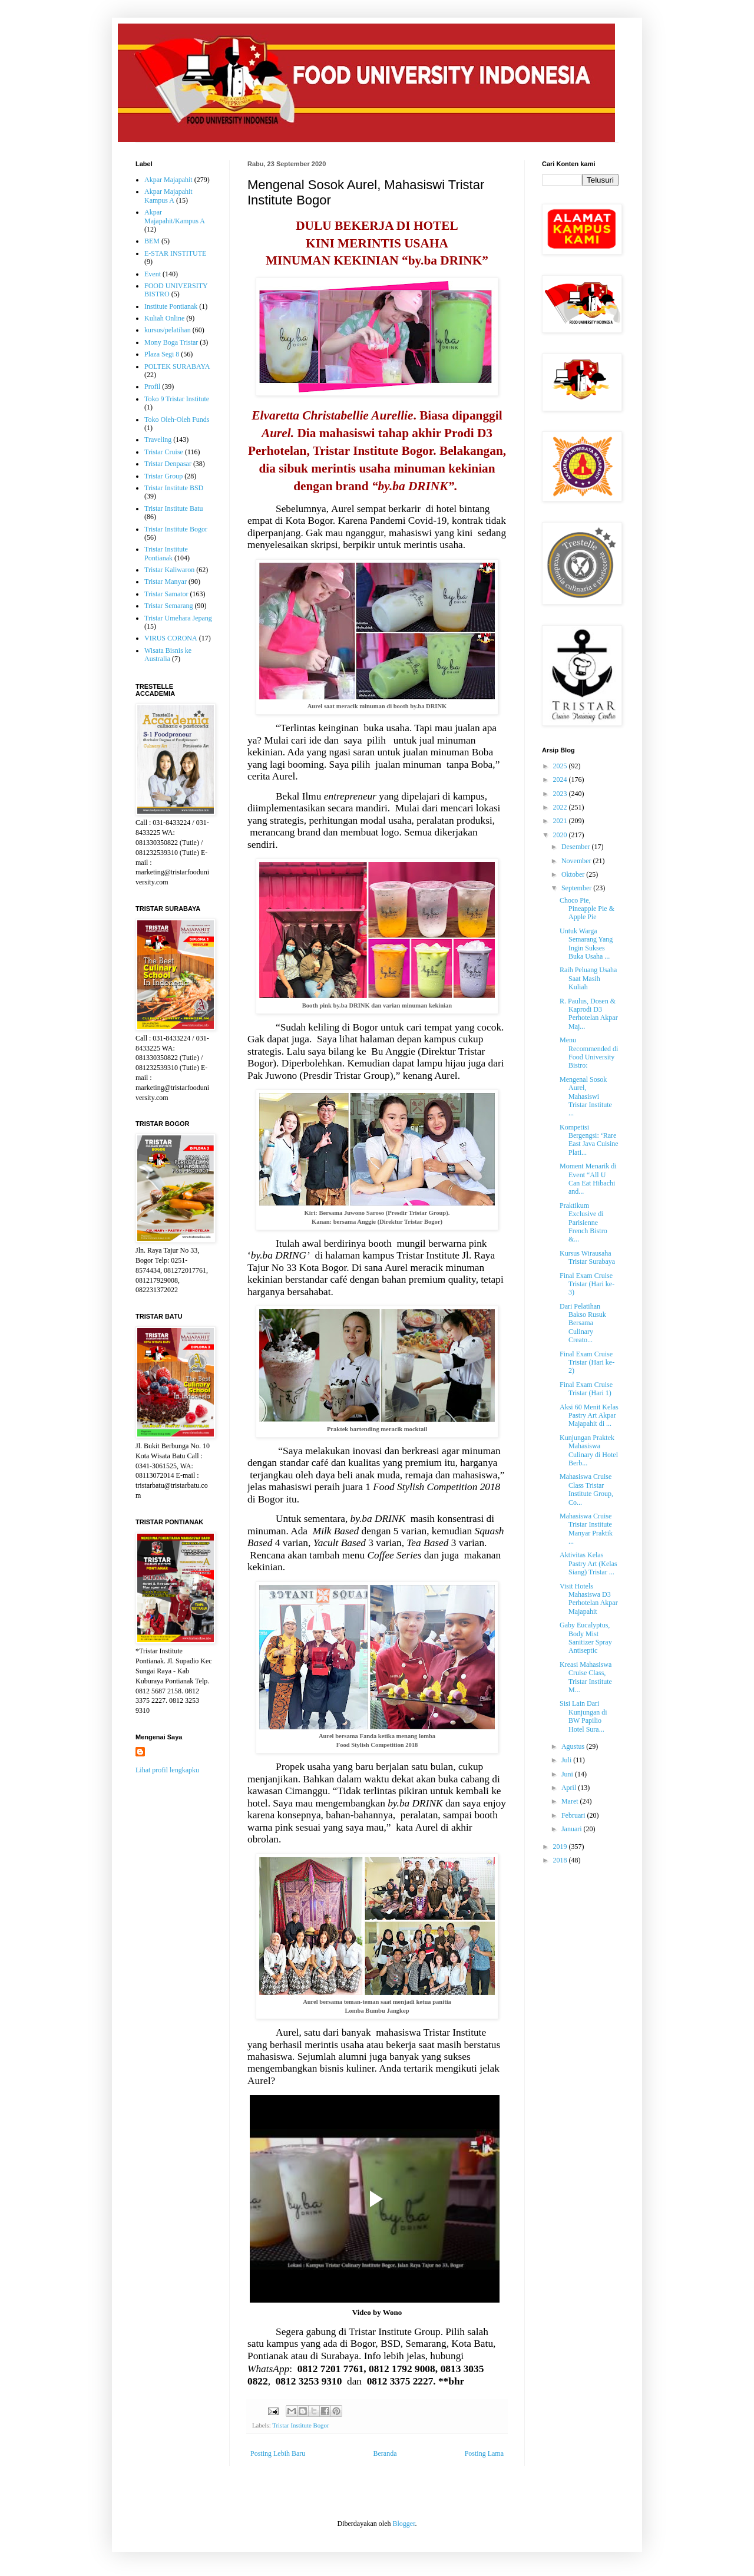 The width and height of the screenshot is (754, 2576). What do you see at coordinates (176, 399) in the screenshot?
I see `Toko 9 Tristar Institute` at bounding box center [176, 399].